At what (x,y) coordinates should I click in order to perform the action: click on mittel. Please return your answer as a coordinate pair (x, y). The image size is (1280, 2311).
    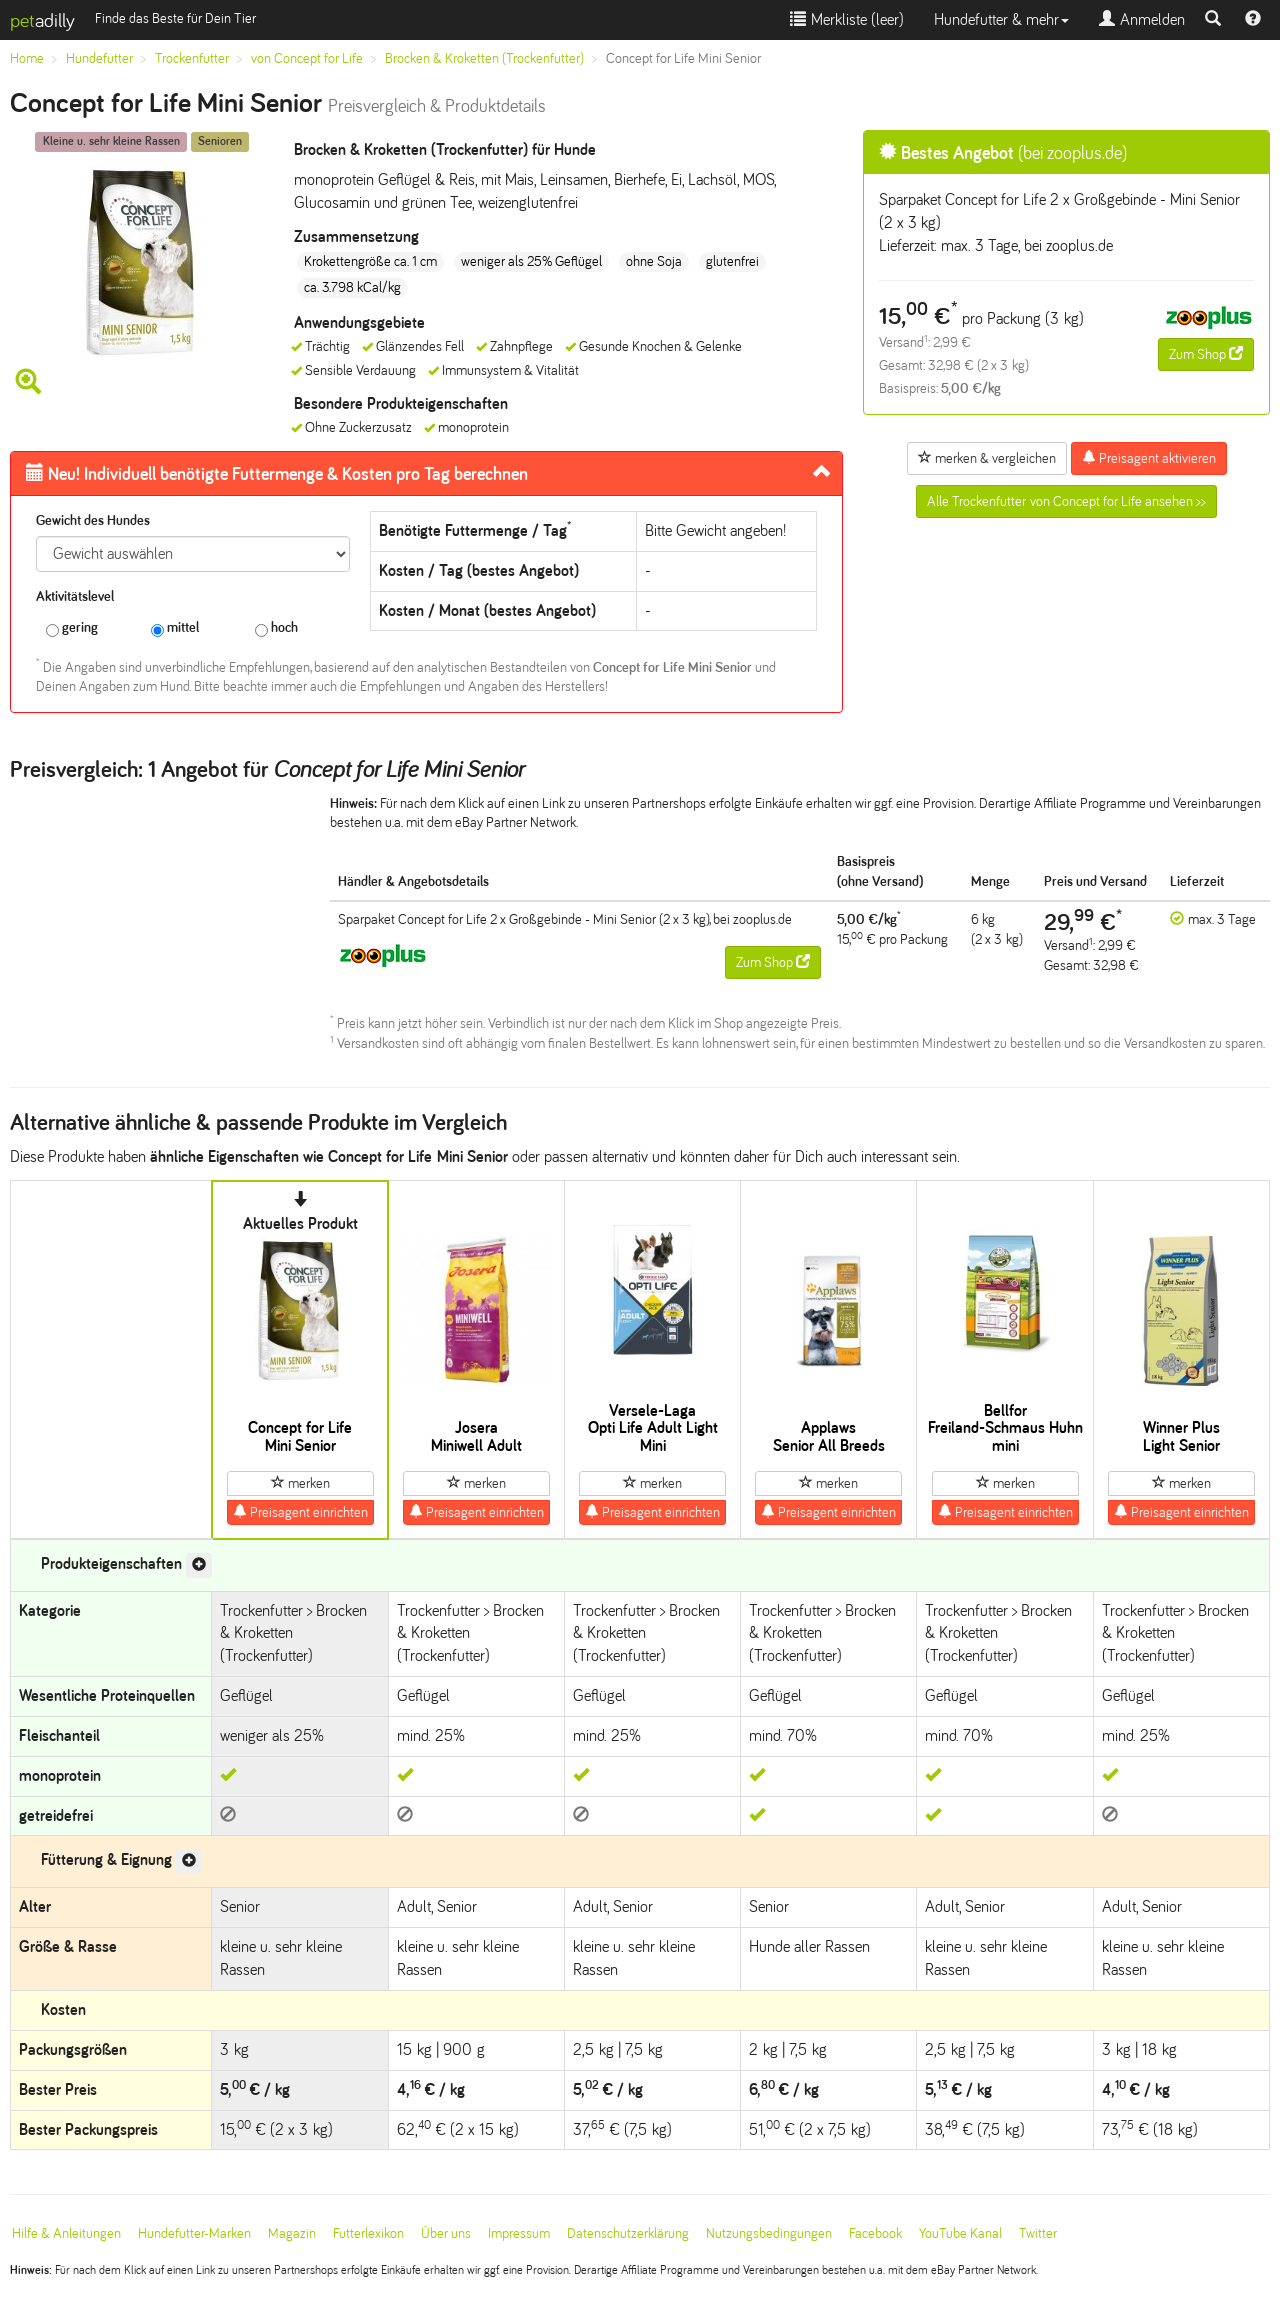
    Looking at the image, I should click on (175, 628).